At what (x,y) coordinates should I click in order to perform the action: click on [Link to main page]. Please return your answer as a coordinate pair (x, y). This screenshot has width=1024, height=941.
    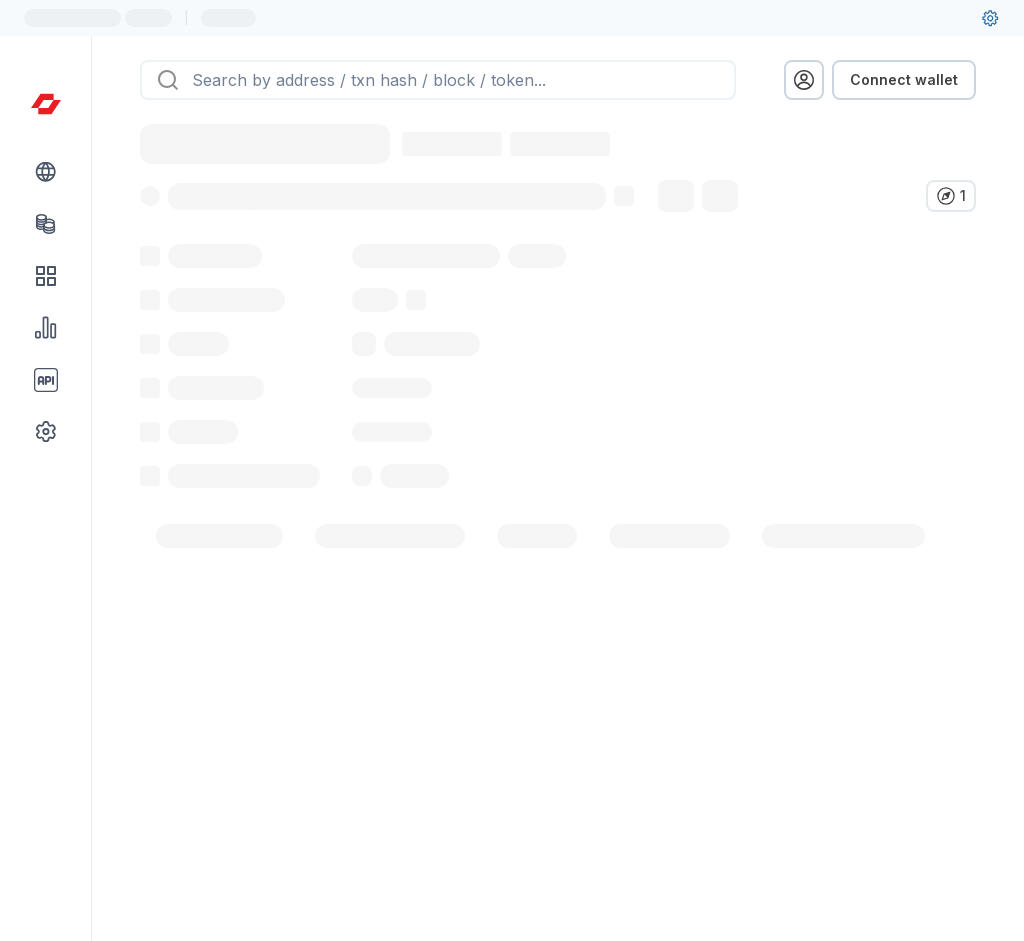
    Looking at the image, I should click on (46, 104).